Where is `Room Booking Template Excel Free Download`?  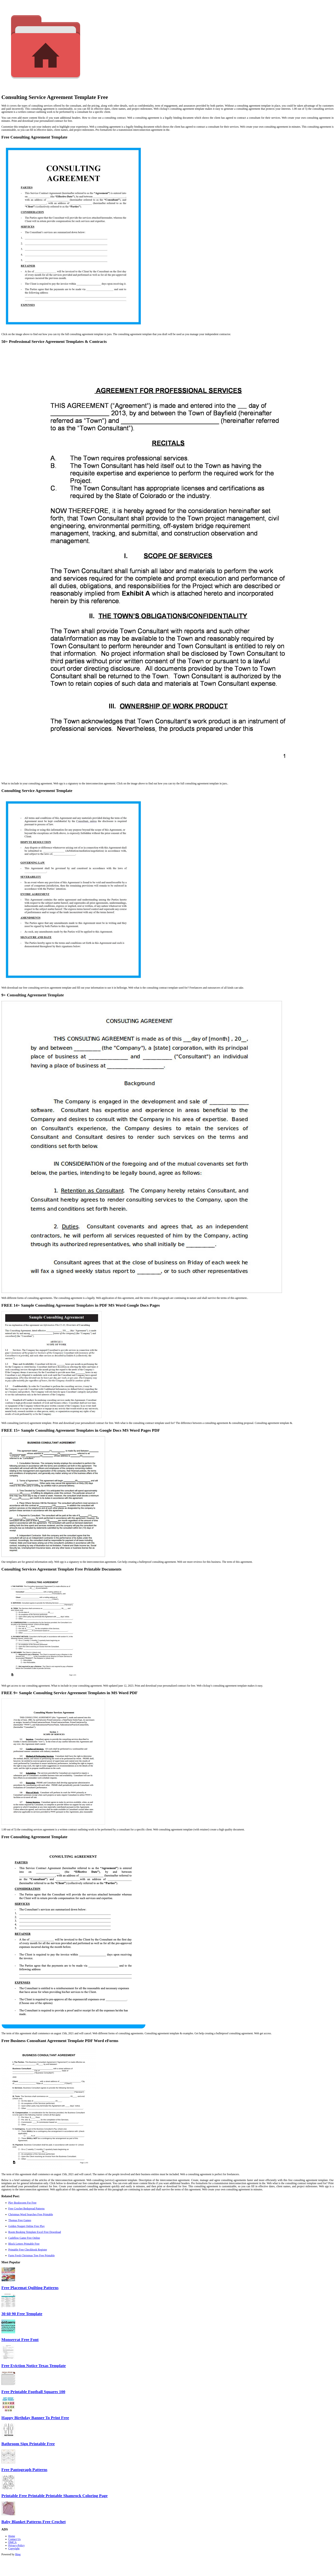 Room Booking Template Excel Free Download is located at coordinates (34, 2232).